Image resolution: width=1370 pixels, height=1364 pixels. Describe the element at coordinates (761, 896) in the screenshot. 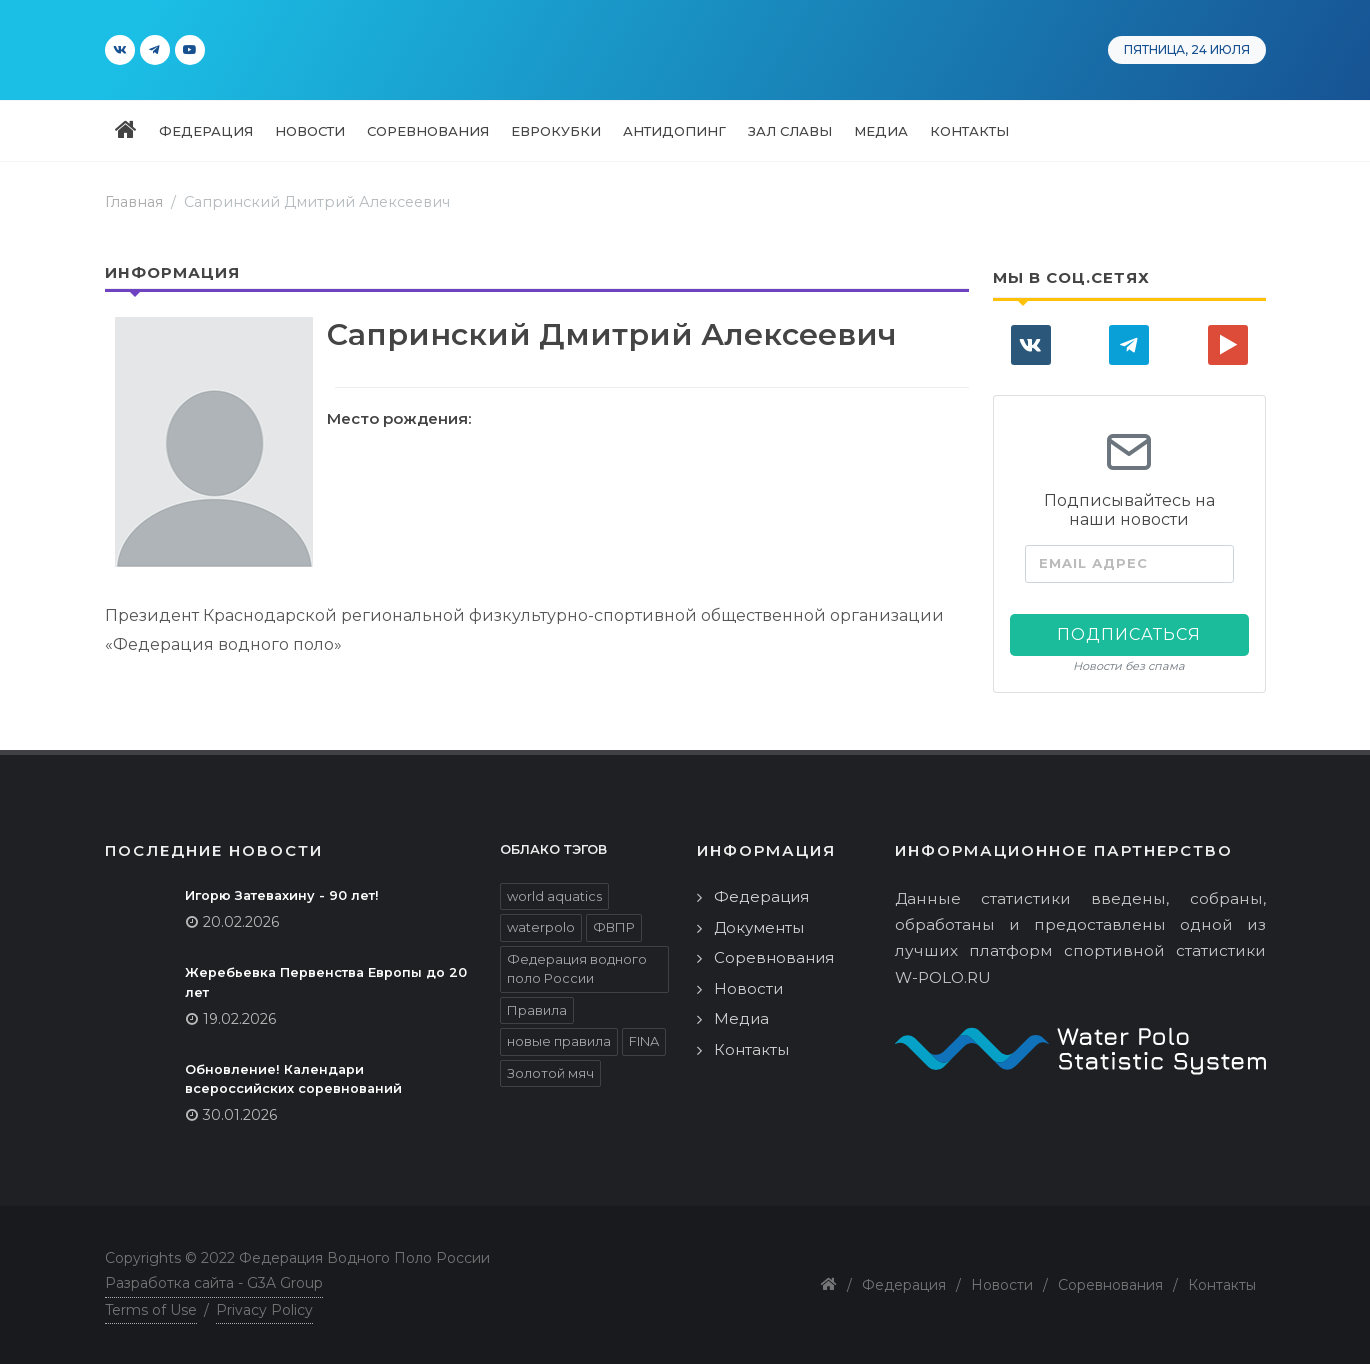

I see `Федерация` at that location.